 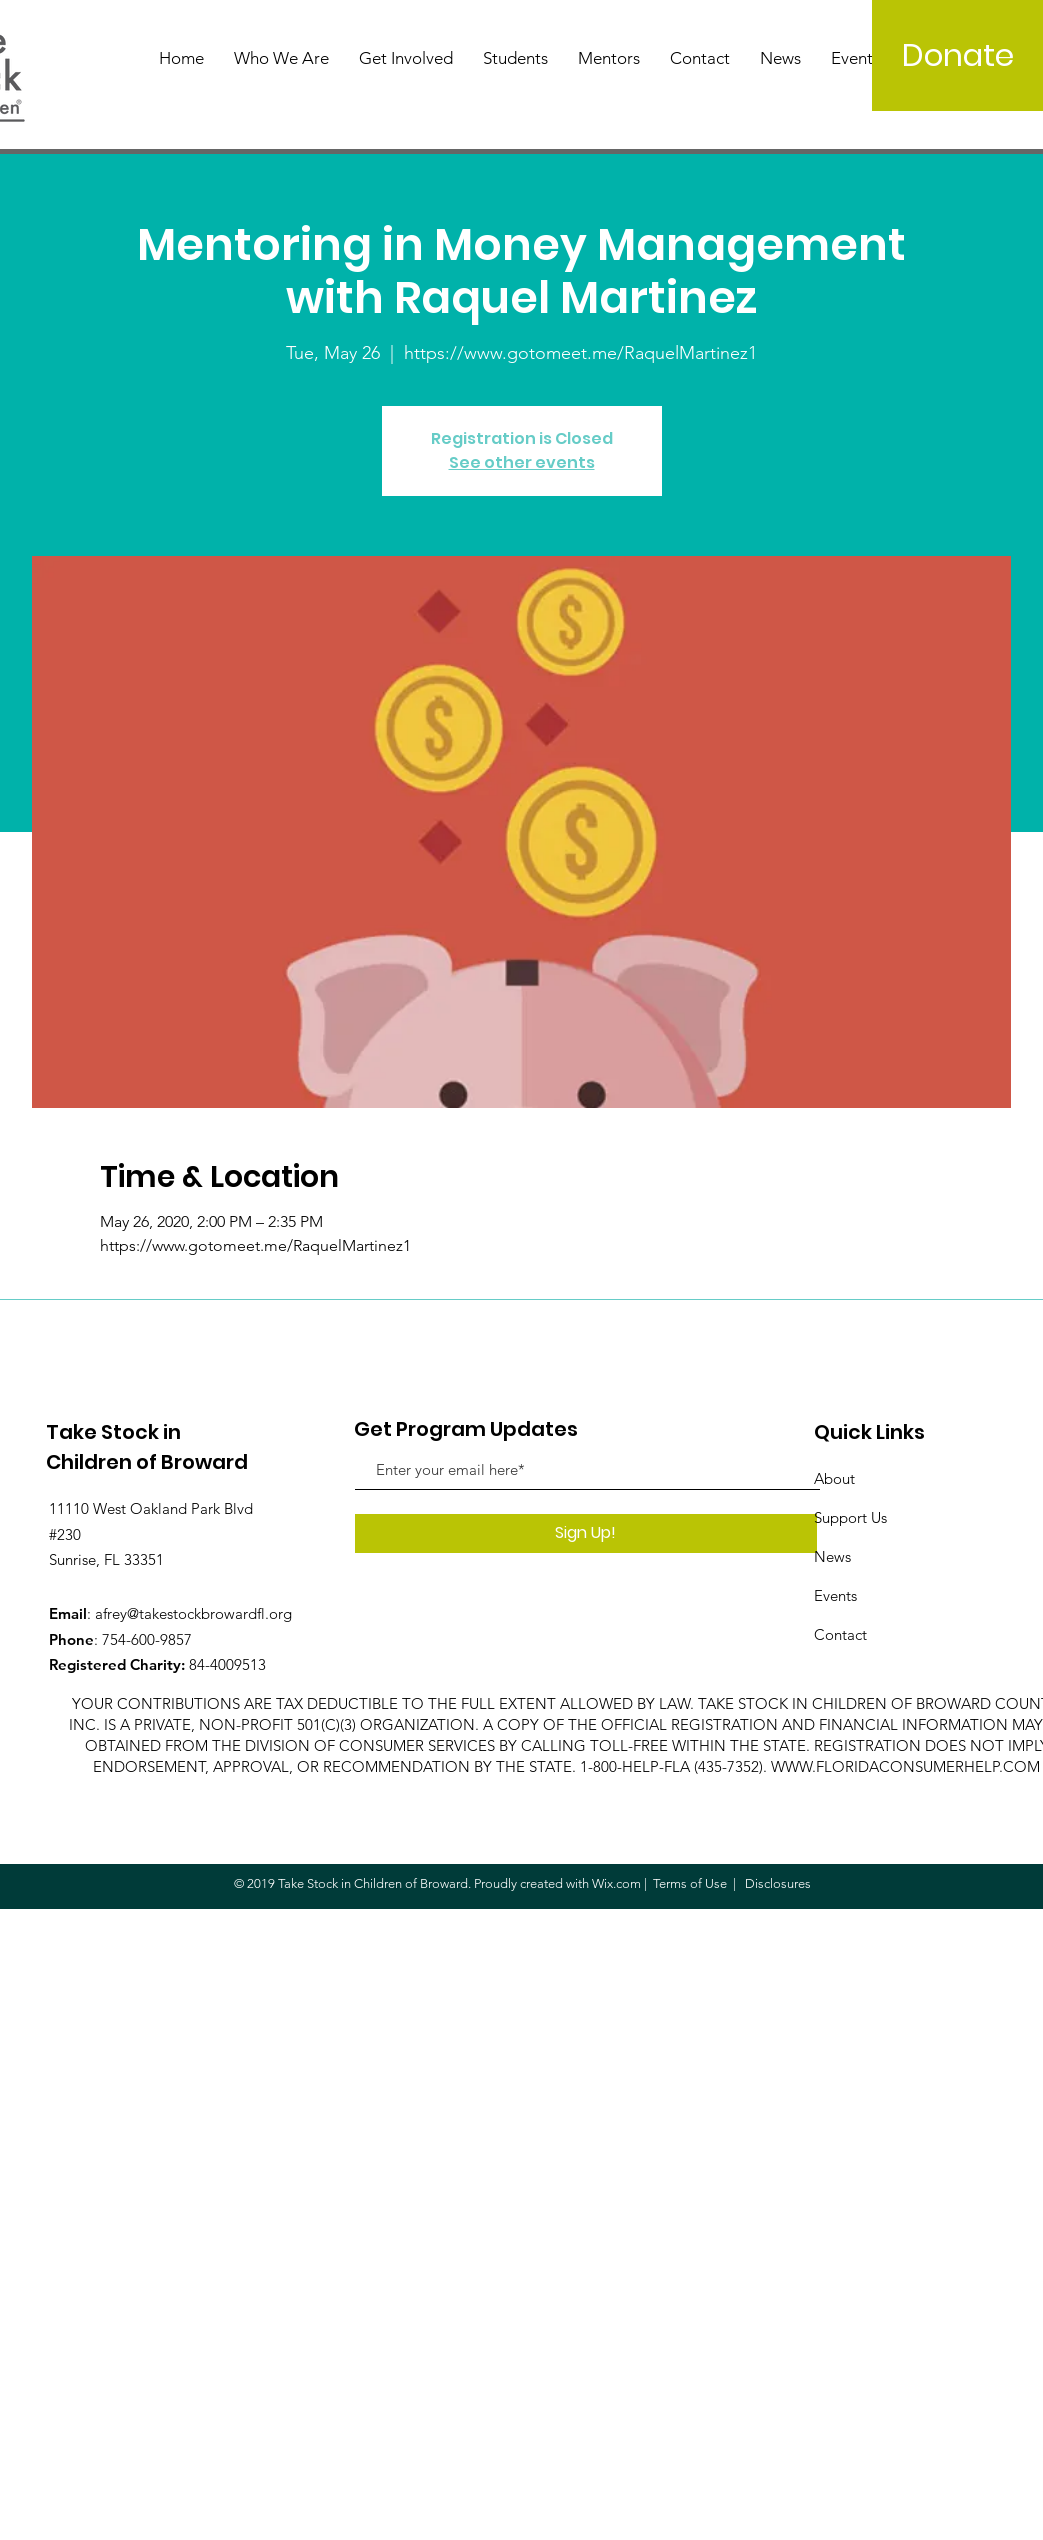 What do you see at coordinates (835, 1595) in the screenshot?
I see `Events` at bounding box center [835, 1595].